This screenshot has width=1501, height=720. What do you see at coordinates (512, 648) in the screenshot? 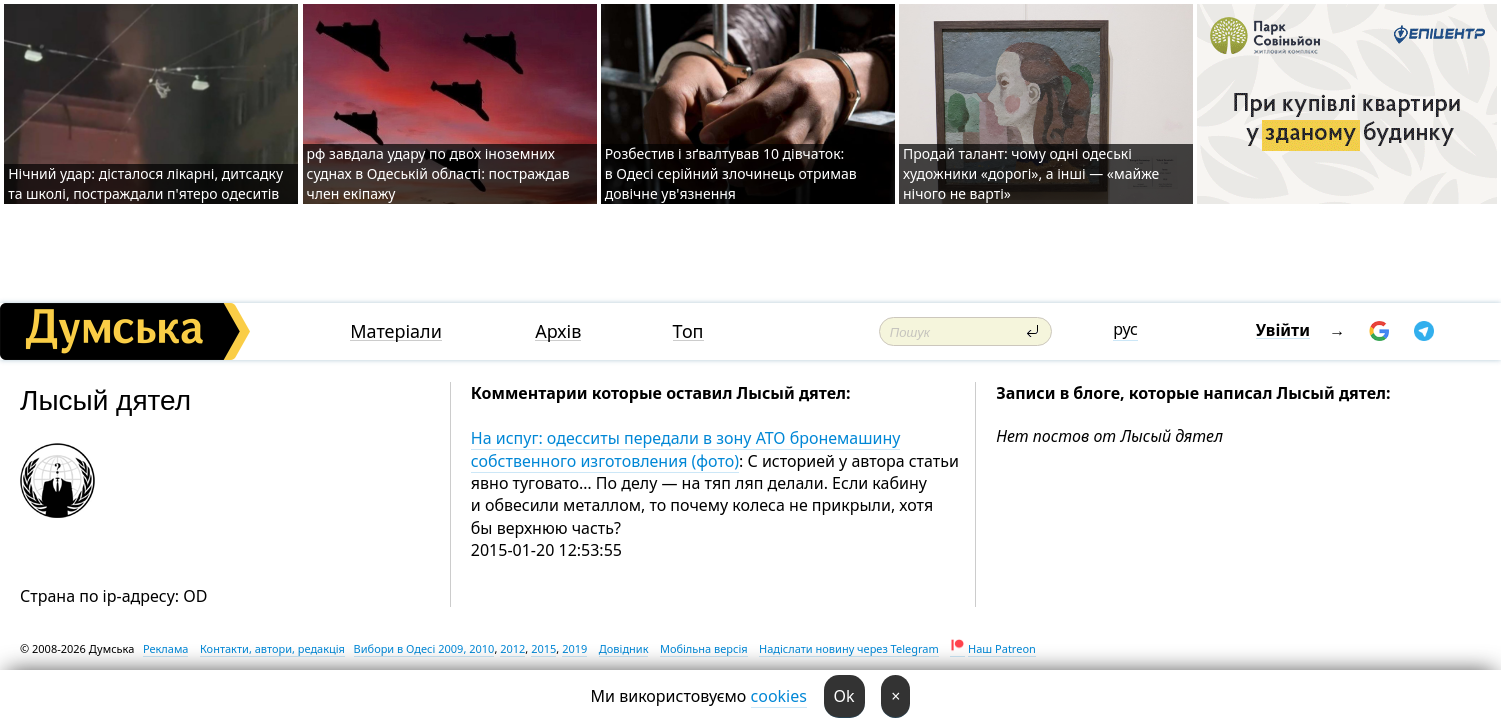
I see `2012` at bounding box center [512, 648].